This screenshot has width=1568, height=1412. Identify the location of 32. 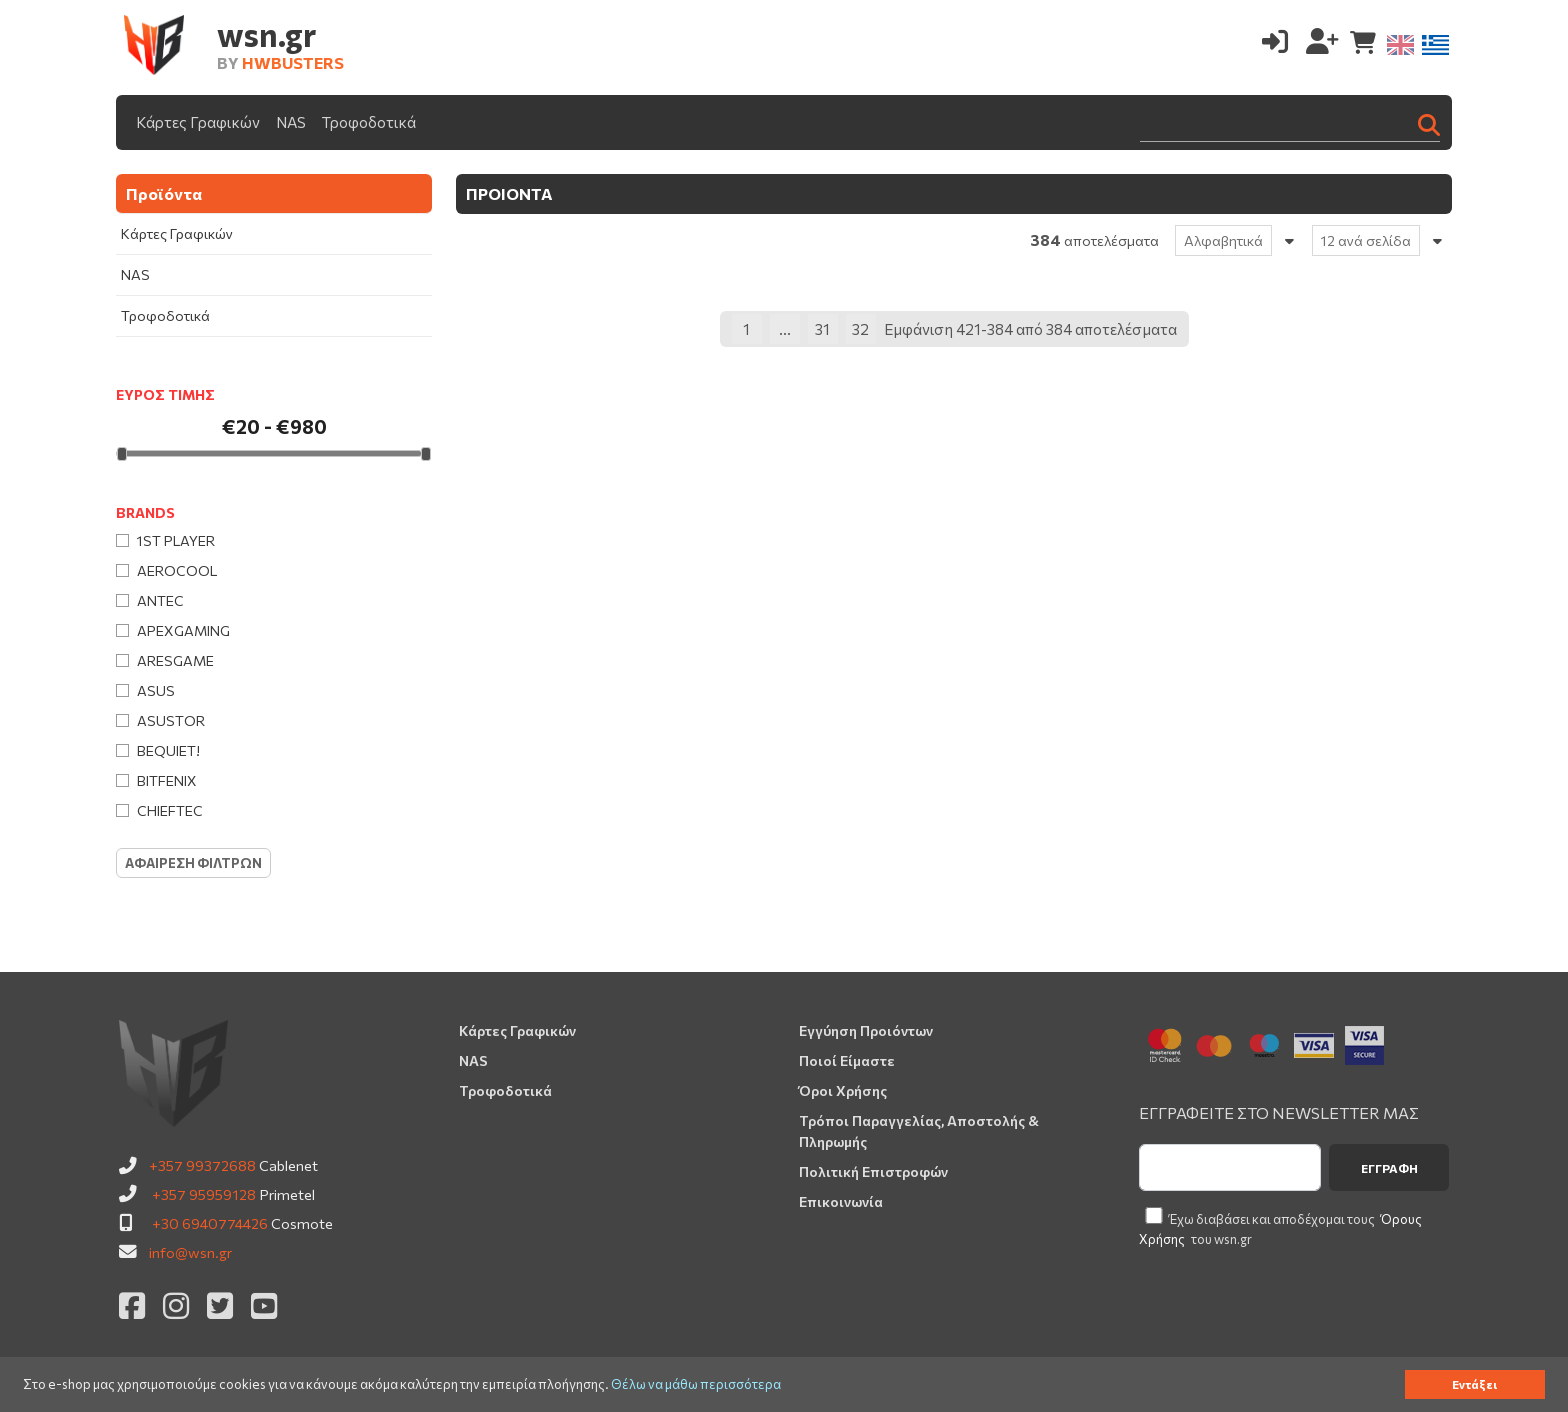
(860, 329).